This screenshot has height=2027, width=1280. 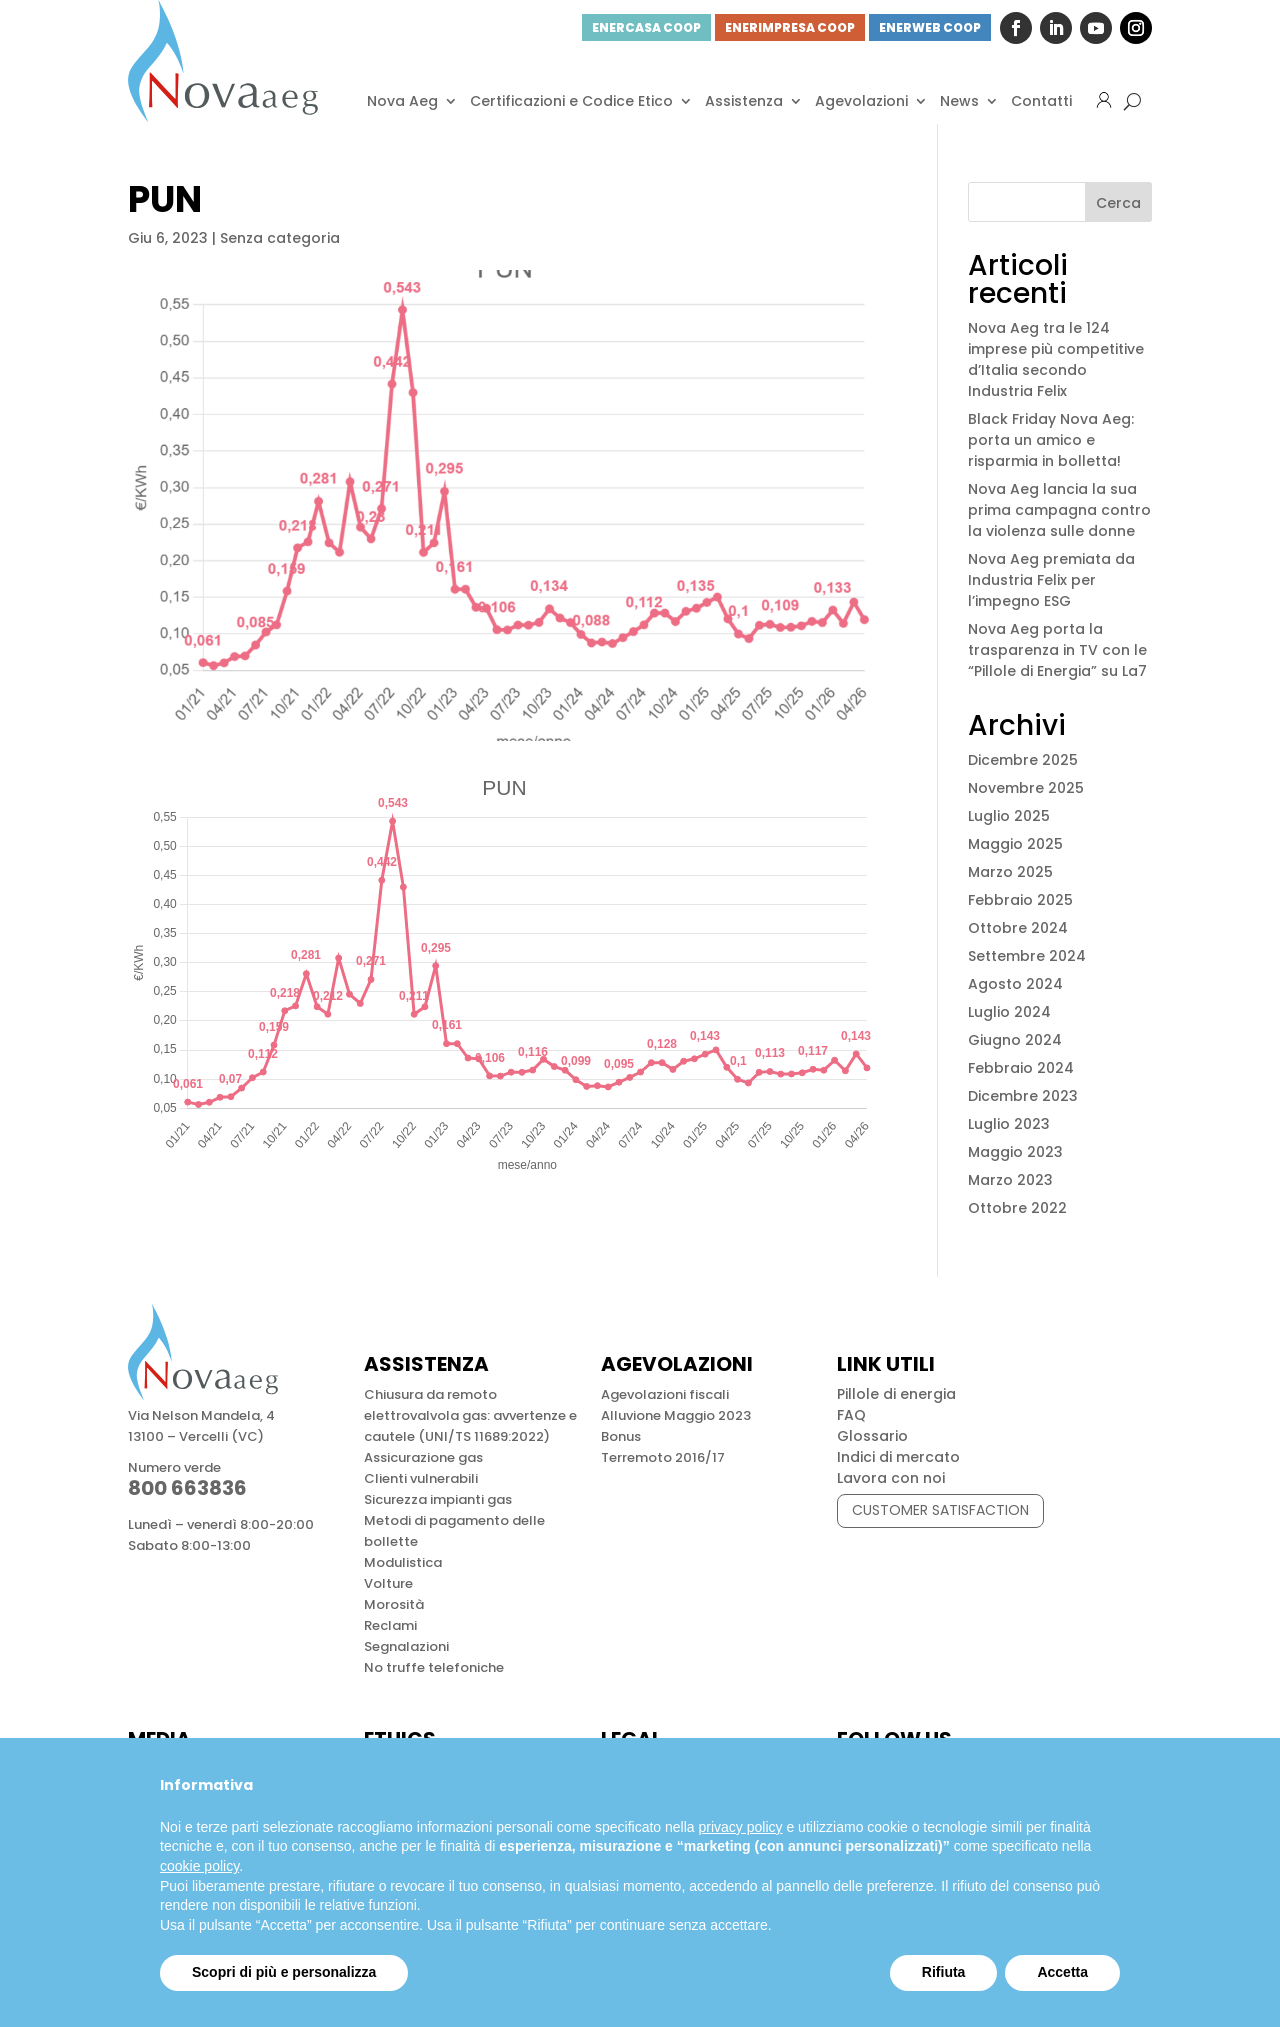 I want to click on Nova Aeg, so click(x=402, y=101).